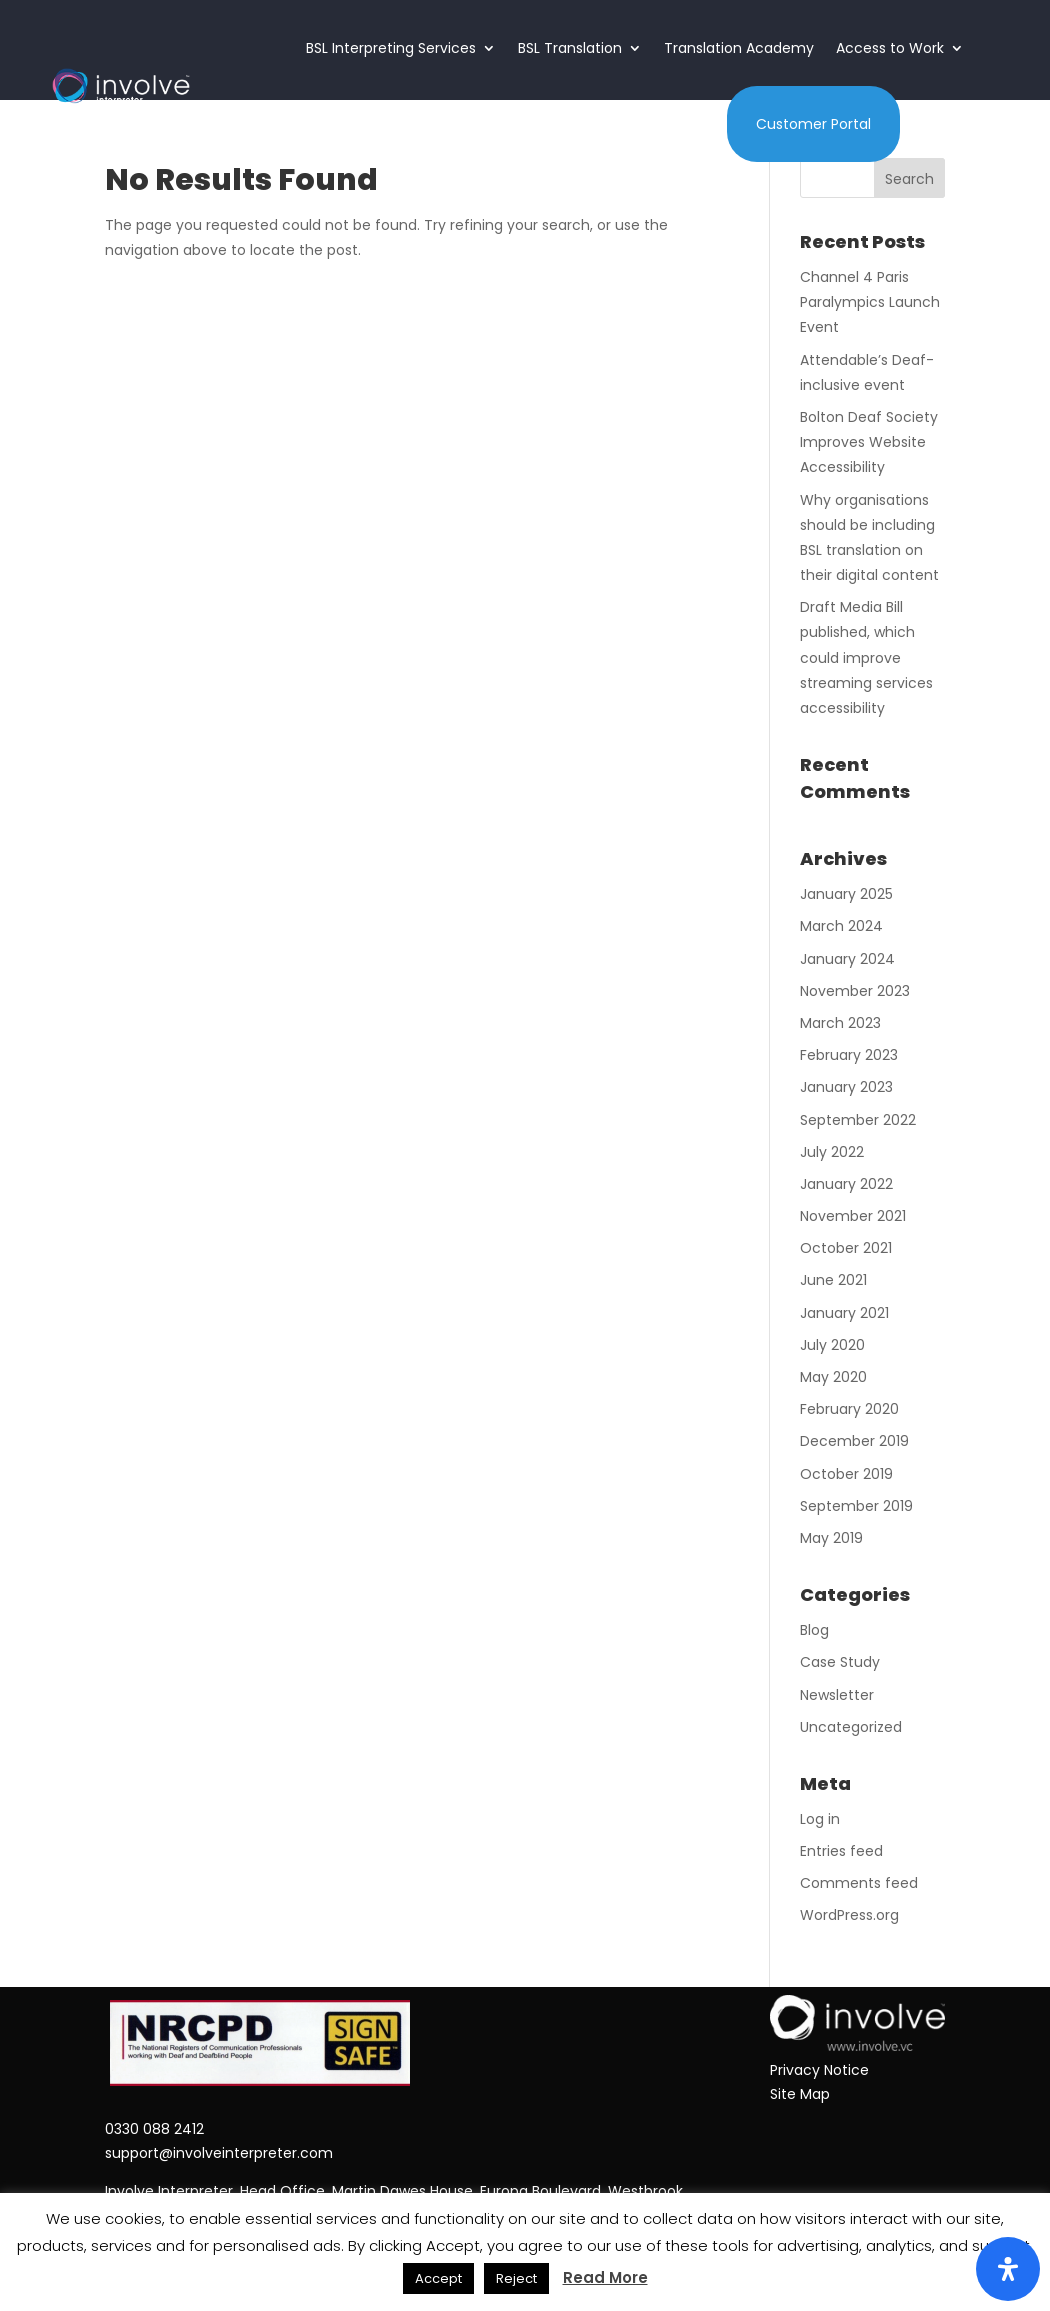  Describe the element at coordinates (605, 2277) in the screenshot. I see `Read More` at that location.